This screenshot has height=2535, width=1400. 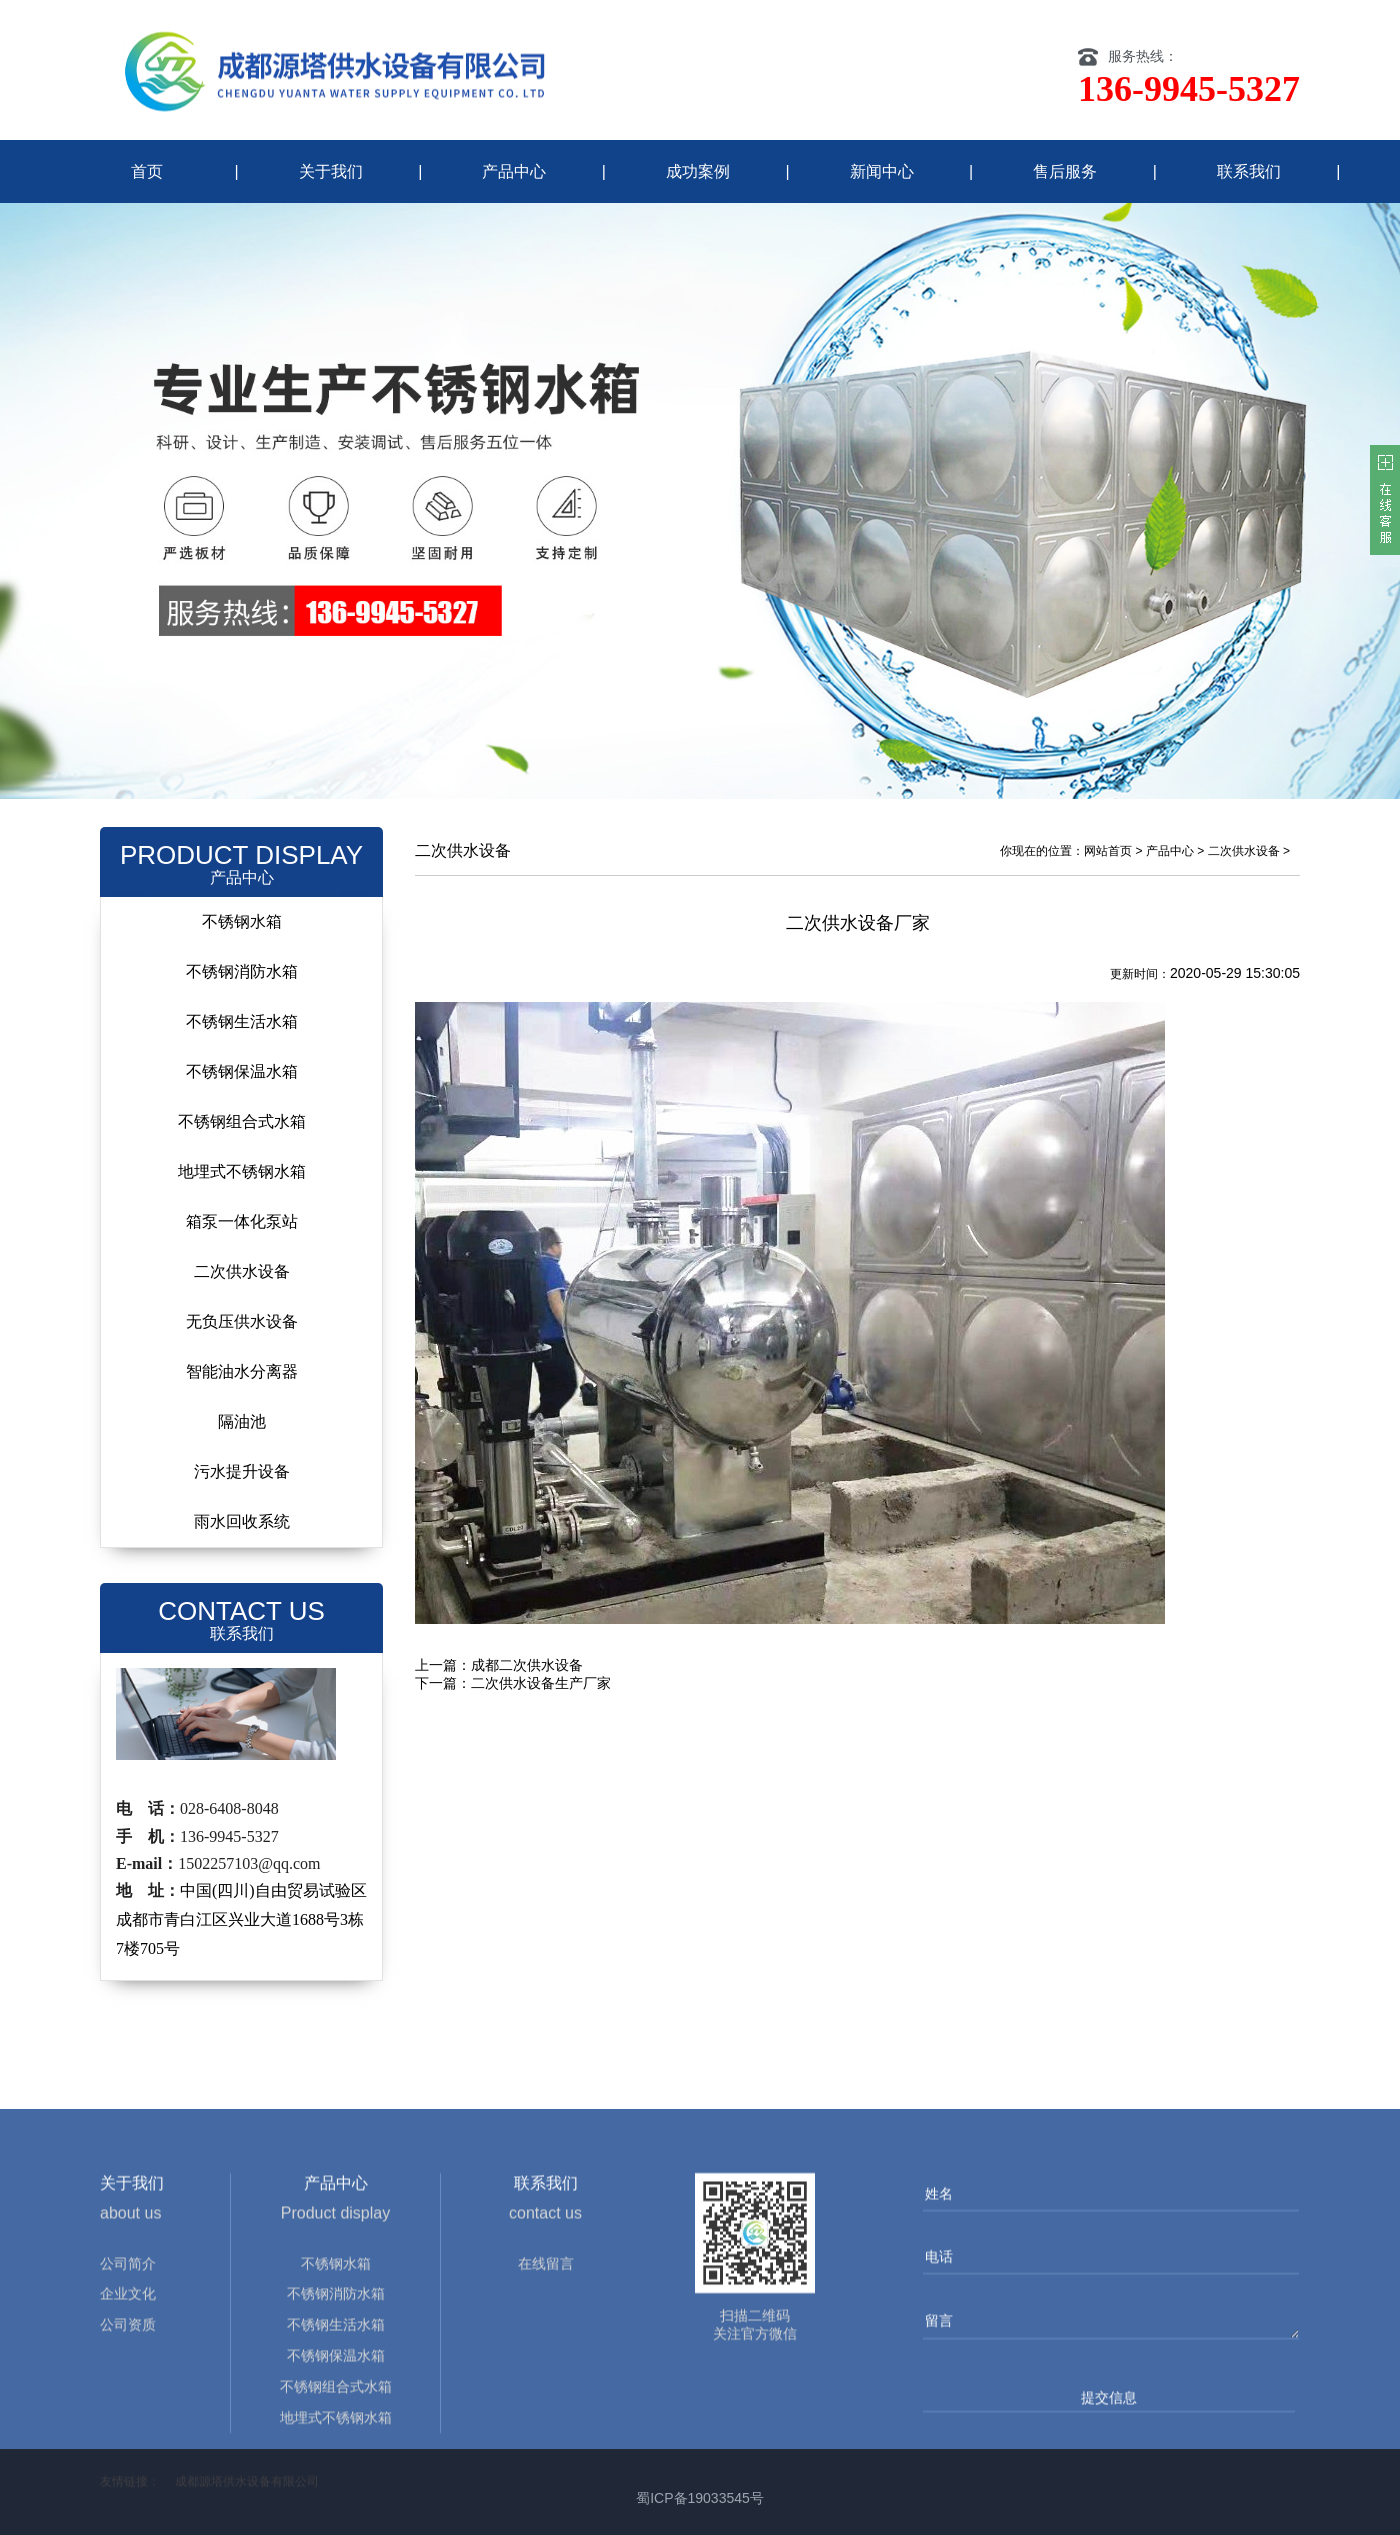 What do you see at coordinates (242, 1221) in the screenshot?
I see `箱泵一体化泵站` at bounding box center [242, 1221].